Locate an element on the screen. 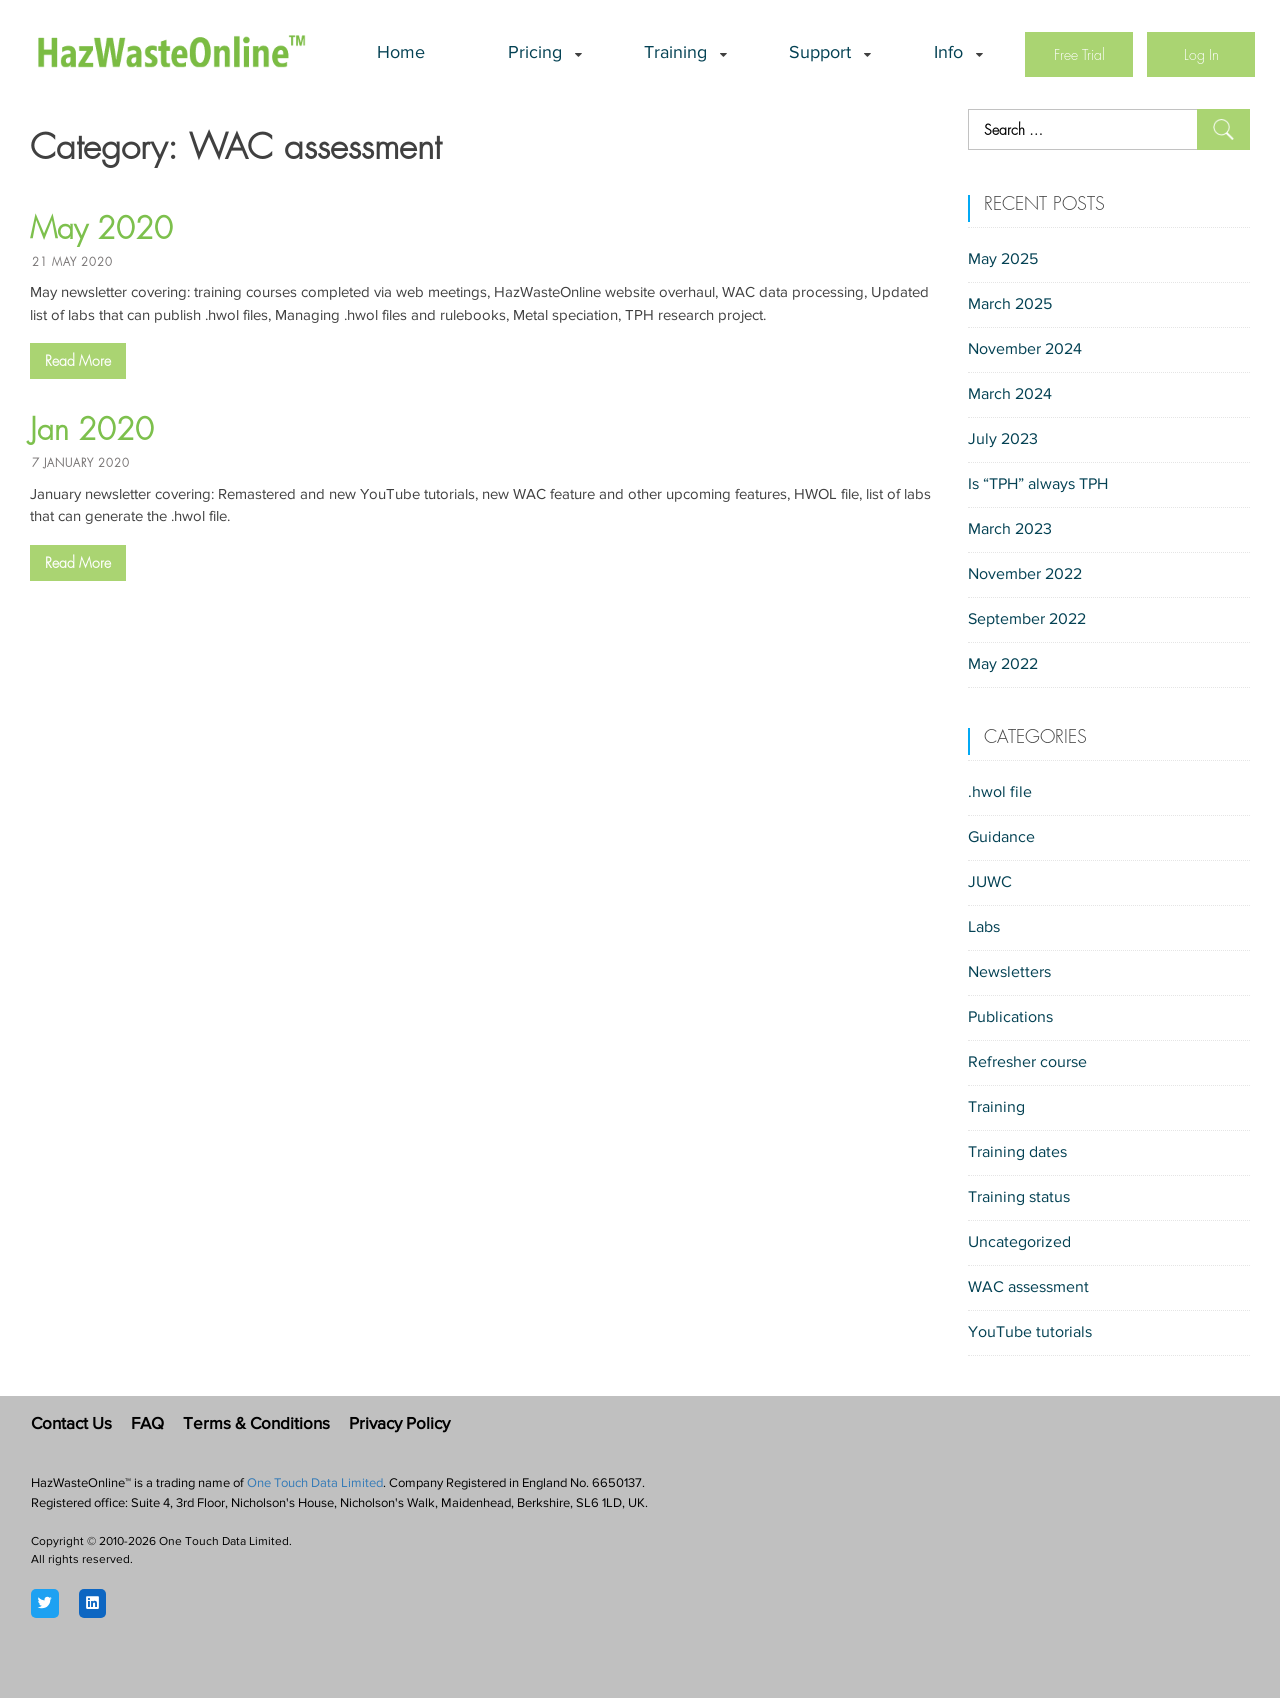 The height and width of the screenshot is (1698, 1280). WAC assessment is located at coordinates (1028, 1288).